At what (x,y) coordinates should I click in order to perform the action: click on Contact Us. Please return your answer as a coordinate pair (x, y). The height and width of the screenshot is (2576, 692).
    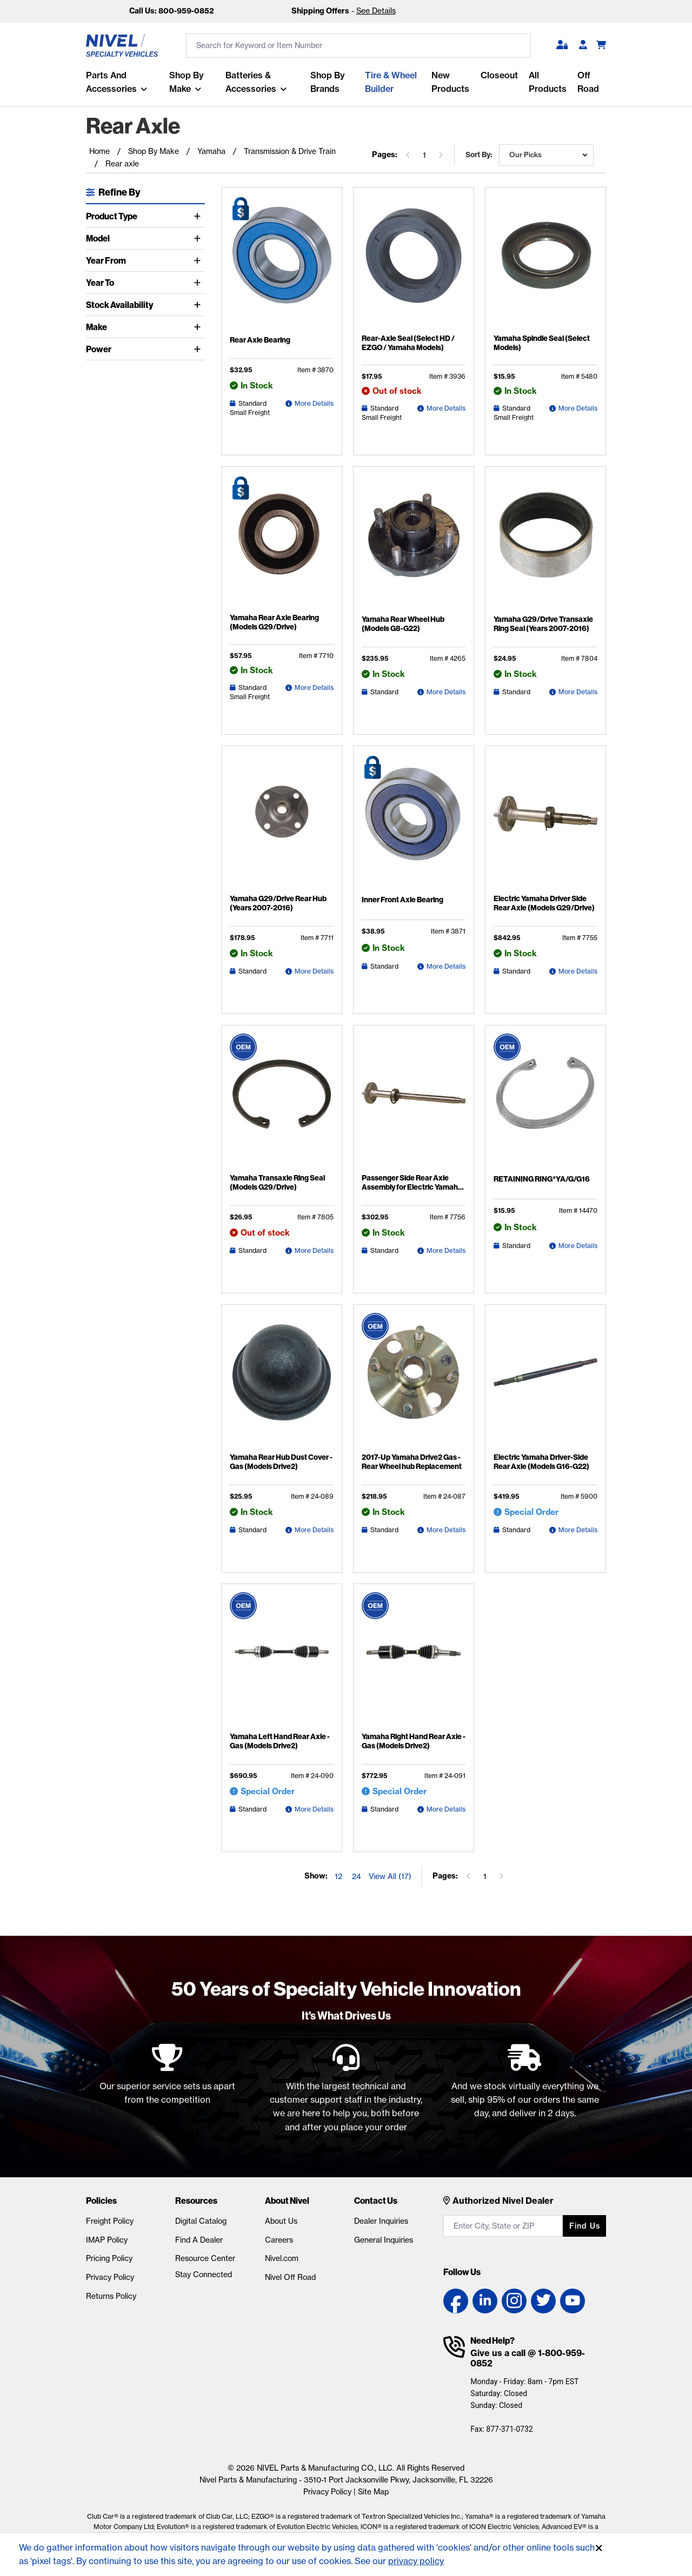
    Looking at the image, I should click on (375, 2200).